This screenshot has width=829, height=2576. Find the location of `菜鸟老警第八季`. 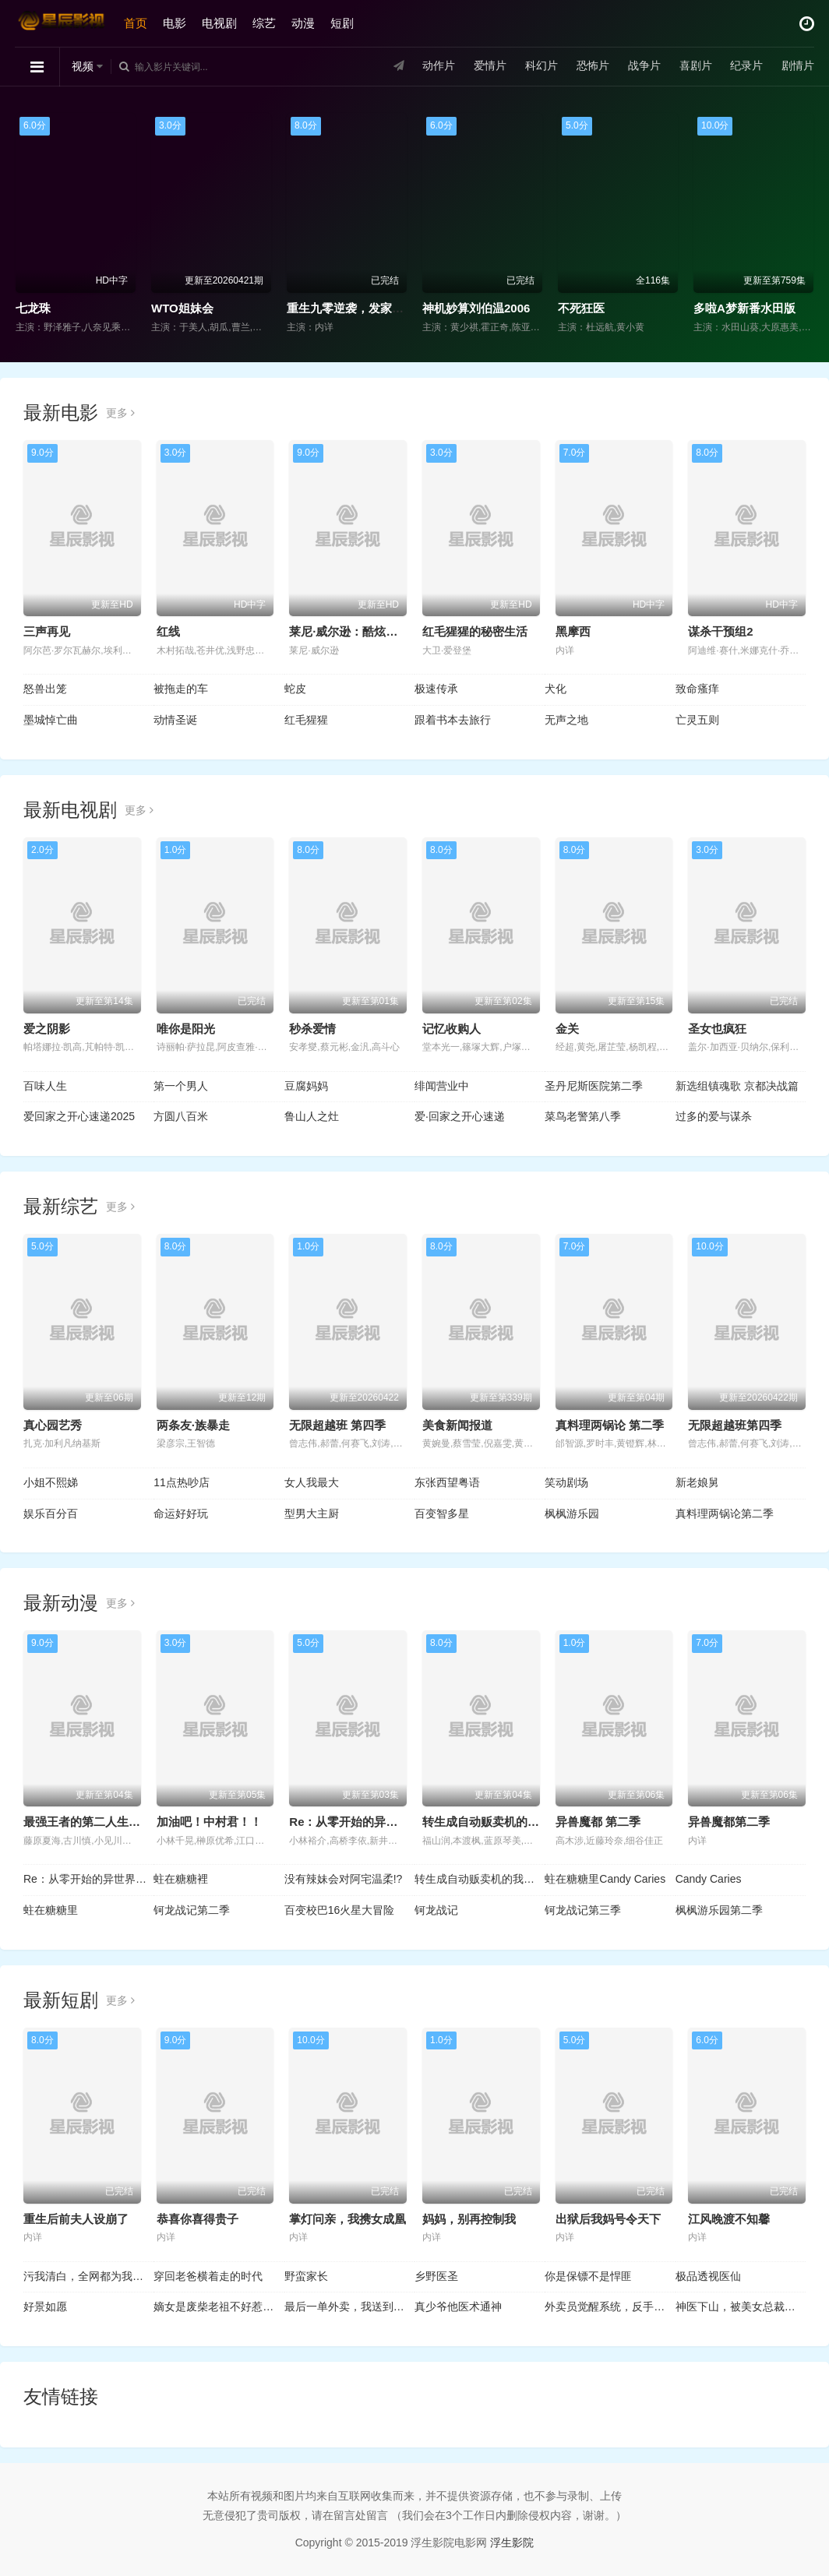

菜鸟老警第八季 is located at coordinates (583, 1116).